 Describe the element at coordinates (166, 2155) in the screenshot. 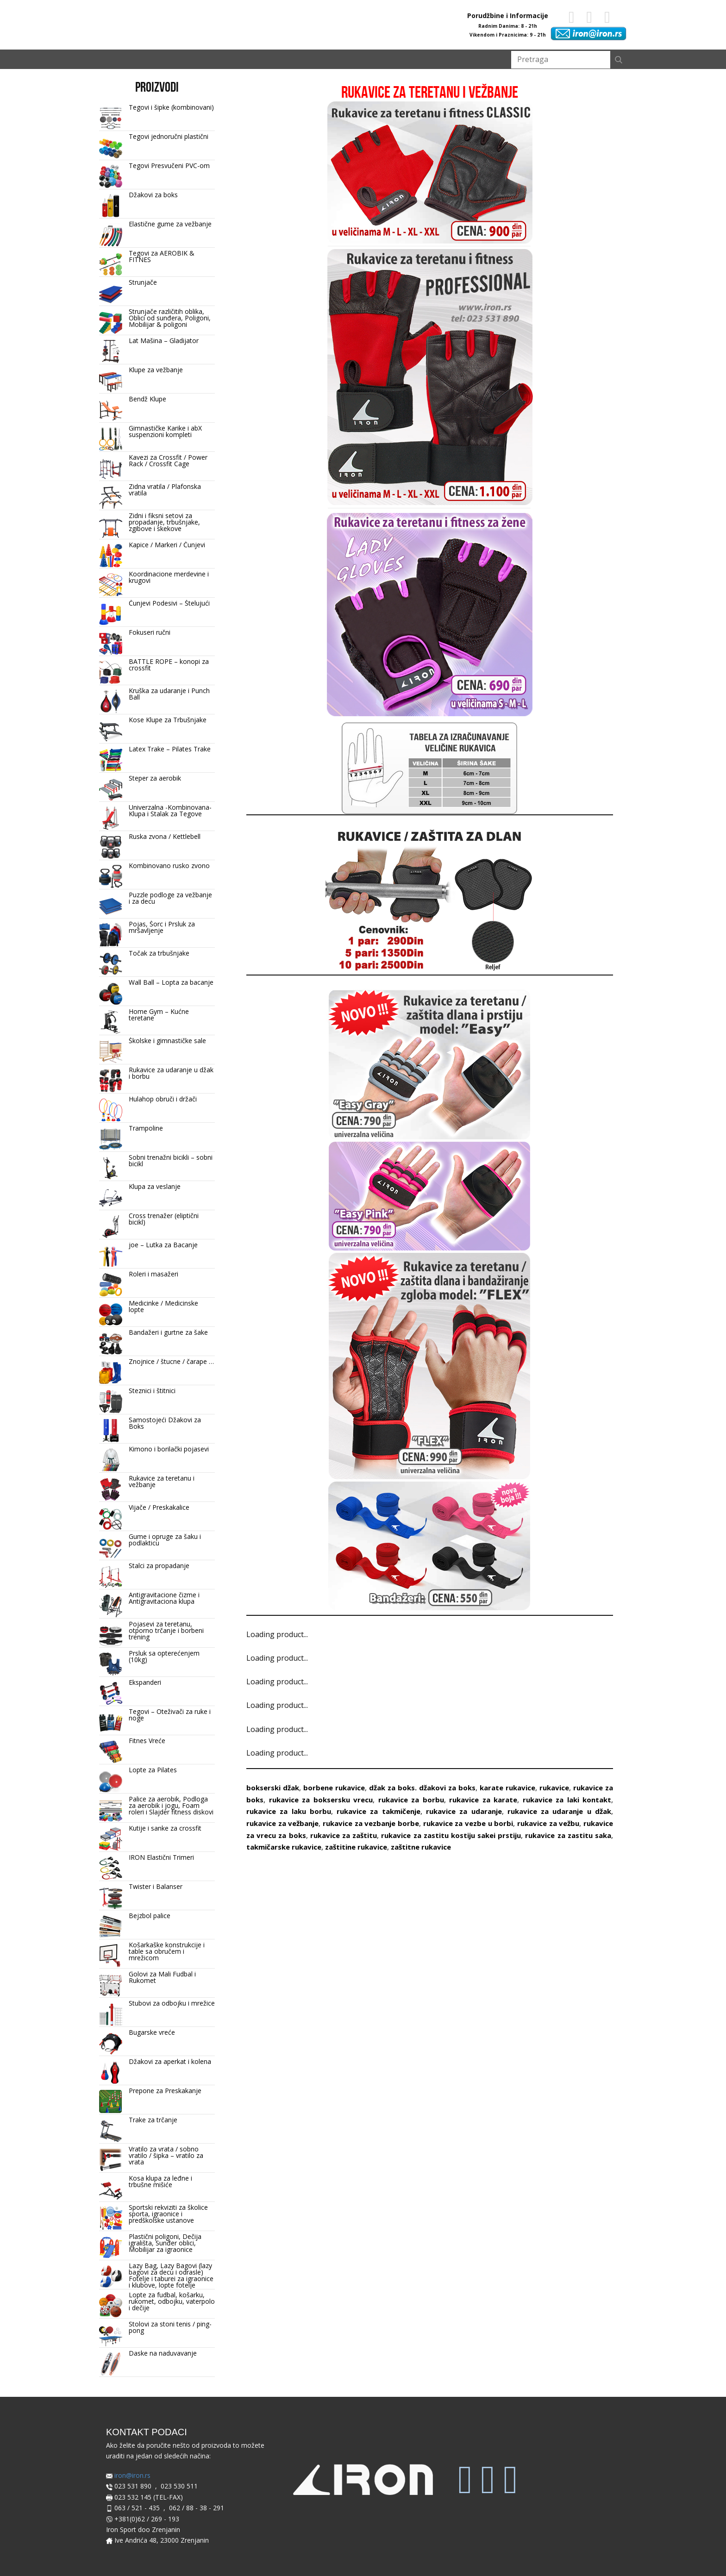

I see `Vratilo za vrata / sobno vratilo / šipka – vratilo za vrata` at that location.